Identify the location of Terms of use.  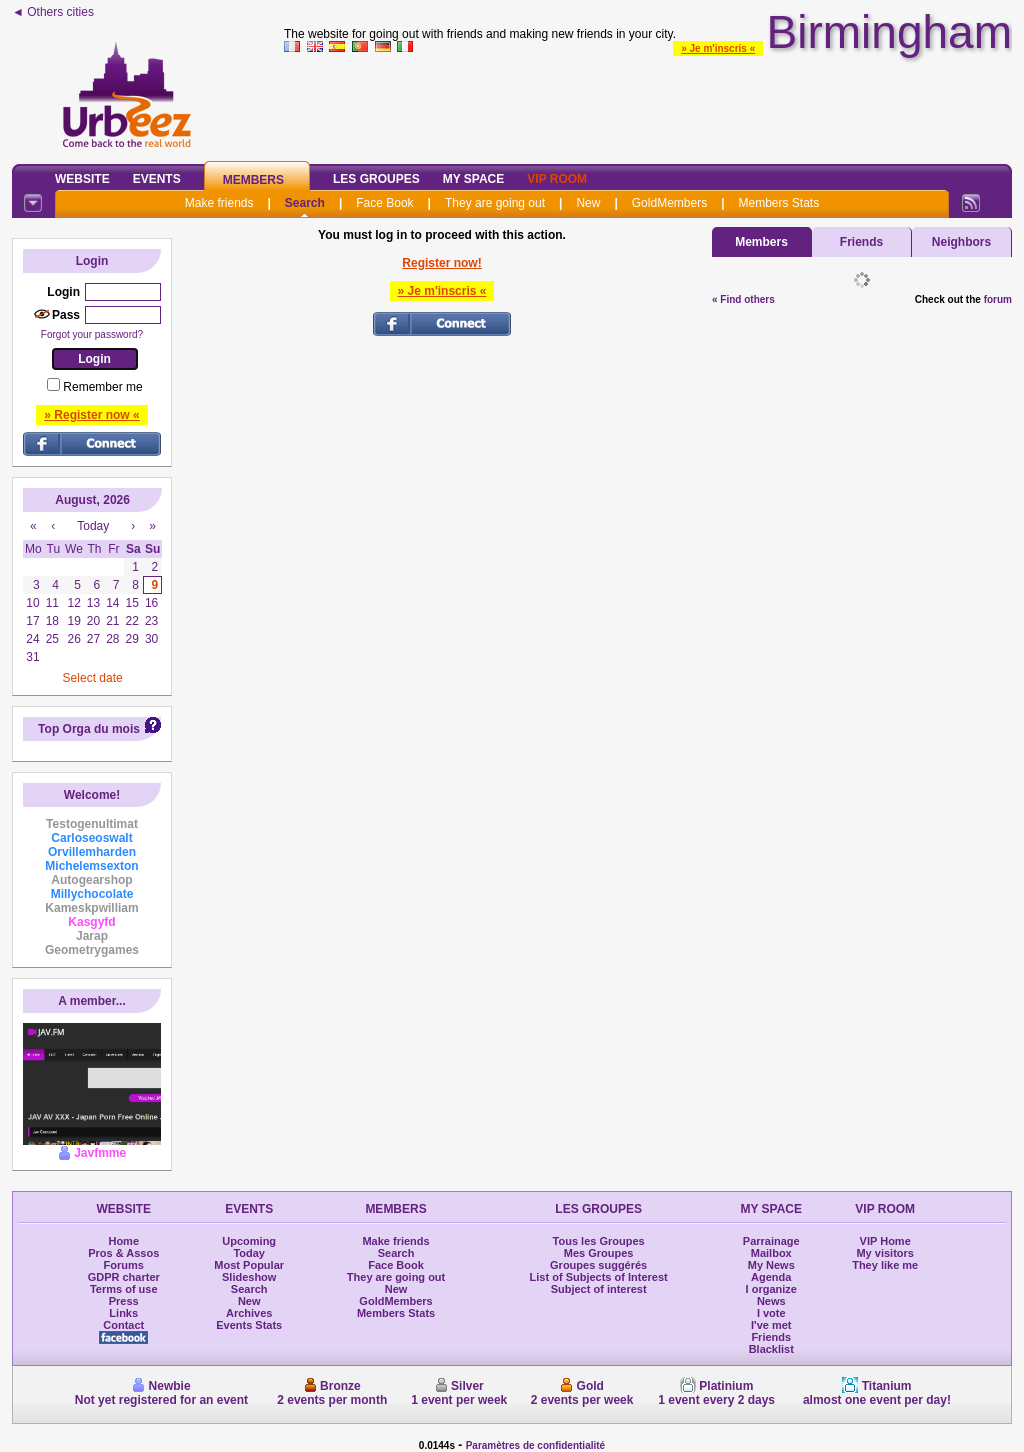
(124, 1289).